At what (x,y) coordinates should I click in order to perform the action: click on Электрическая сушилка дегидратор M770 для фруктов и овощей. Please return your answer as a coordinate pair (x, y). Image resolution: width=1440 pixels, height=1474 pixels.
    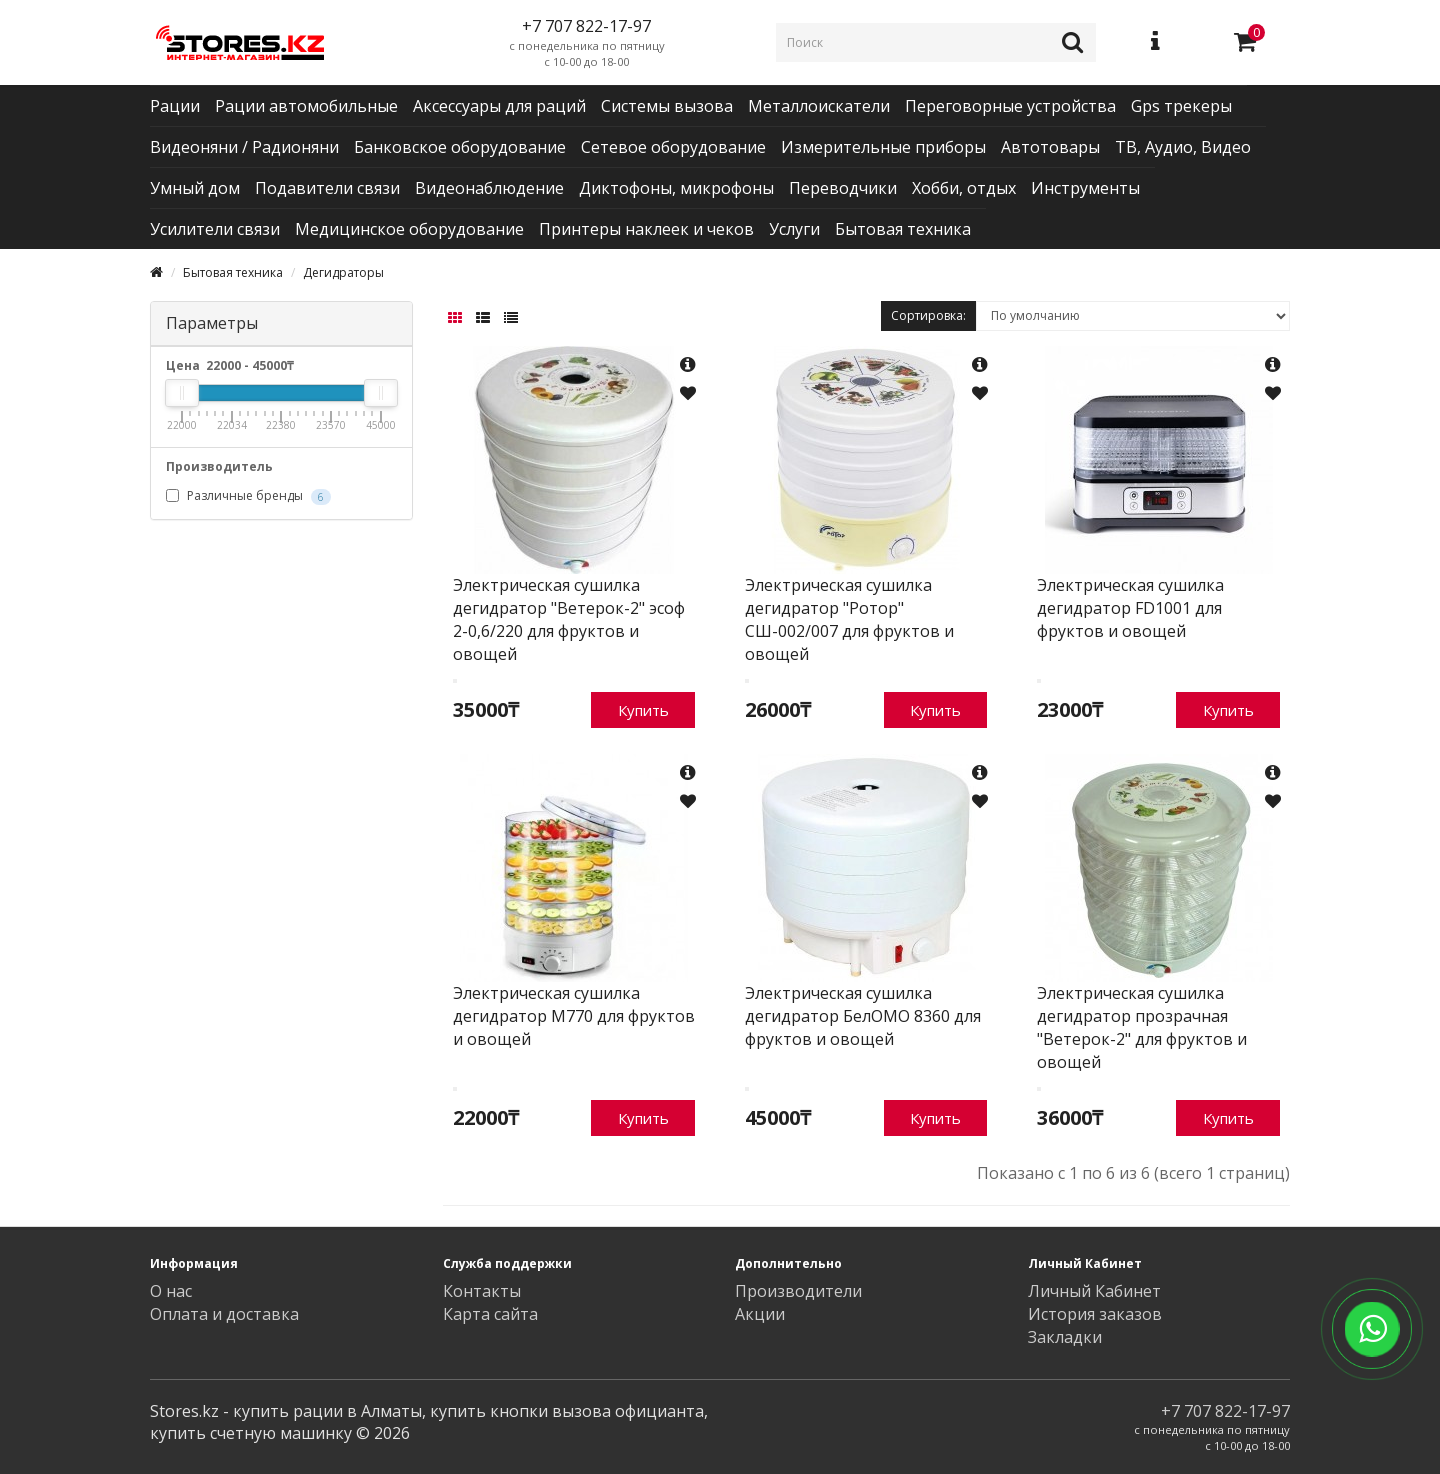
    Looking at the image, I should click on (574, 1016).